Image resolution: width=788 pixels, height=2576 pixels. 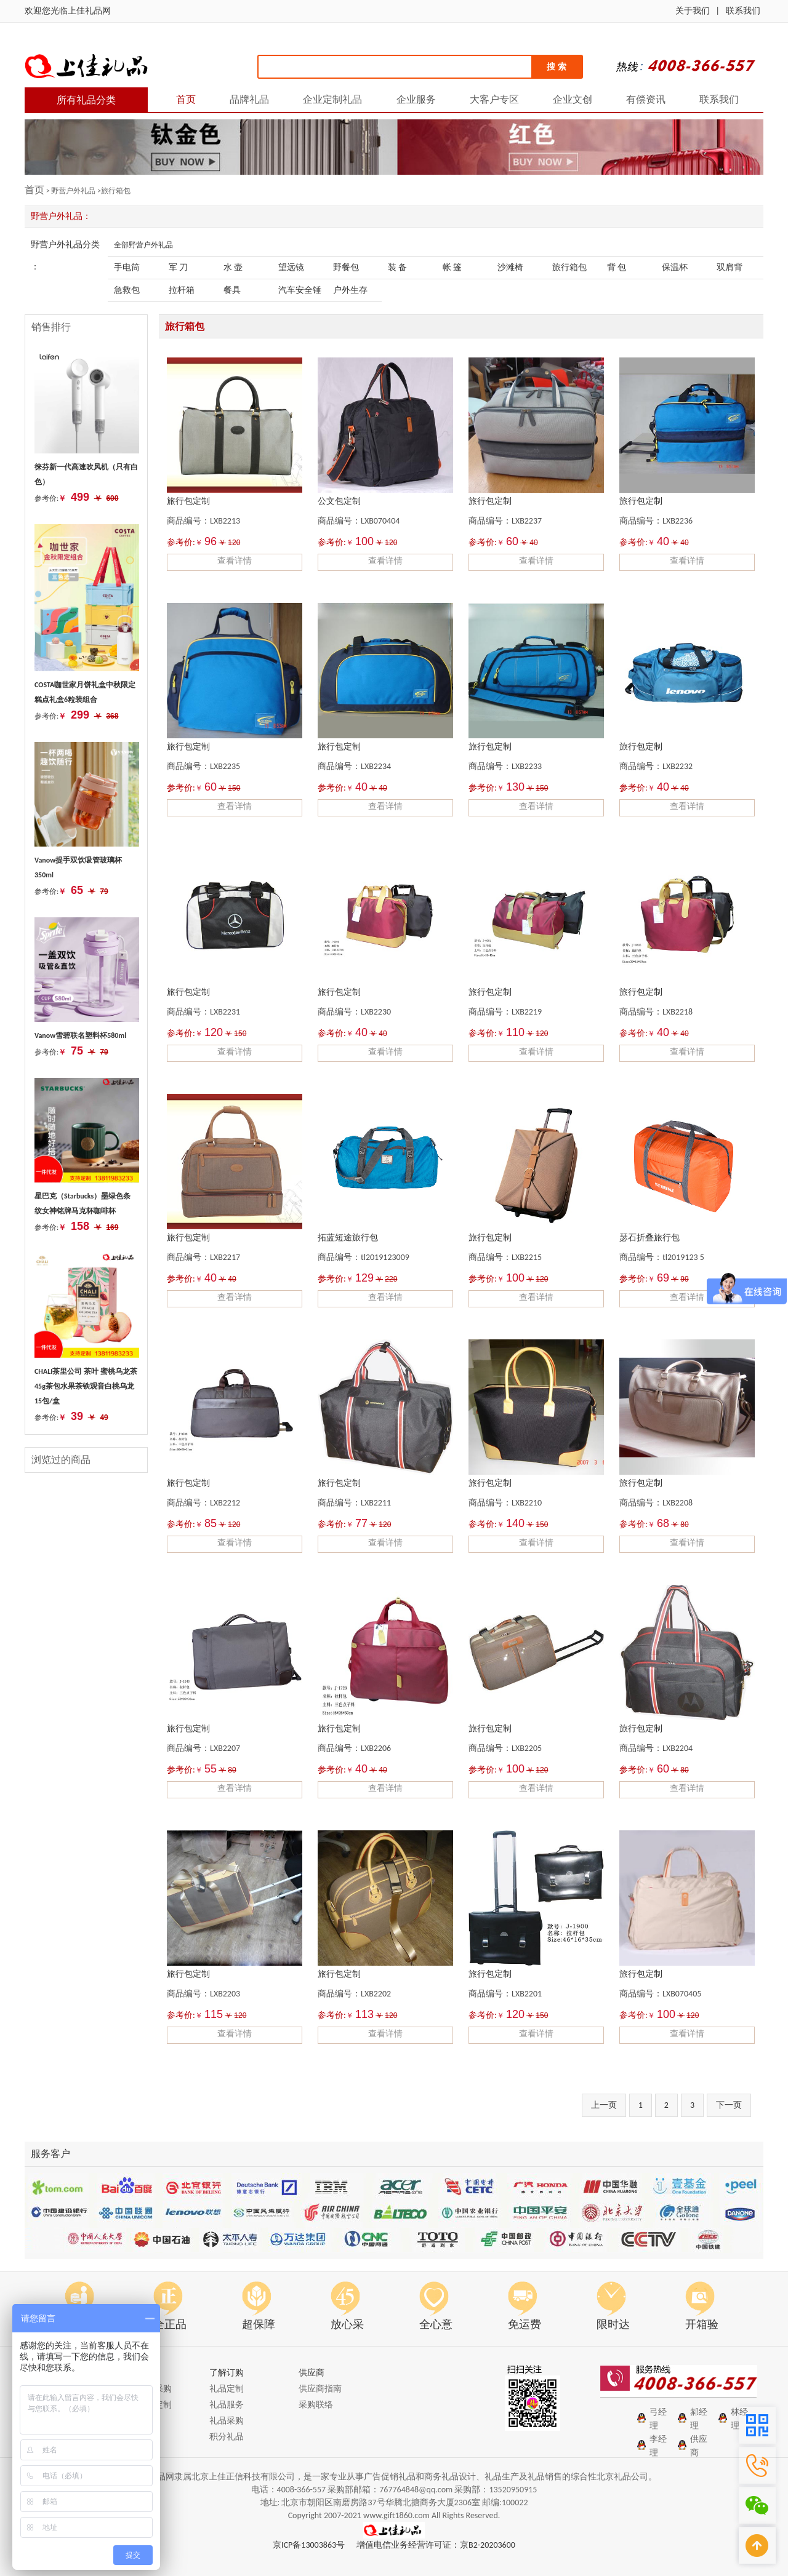 What do you see at coordinates (346, 267) in the screenshot?
I see `野餐包` at bounding box center [346, 267].